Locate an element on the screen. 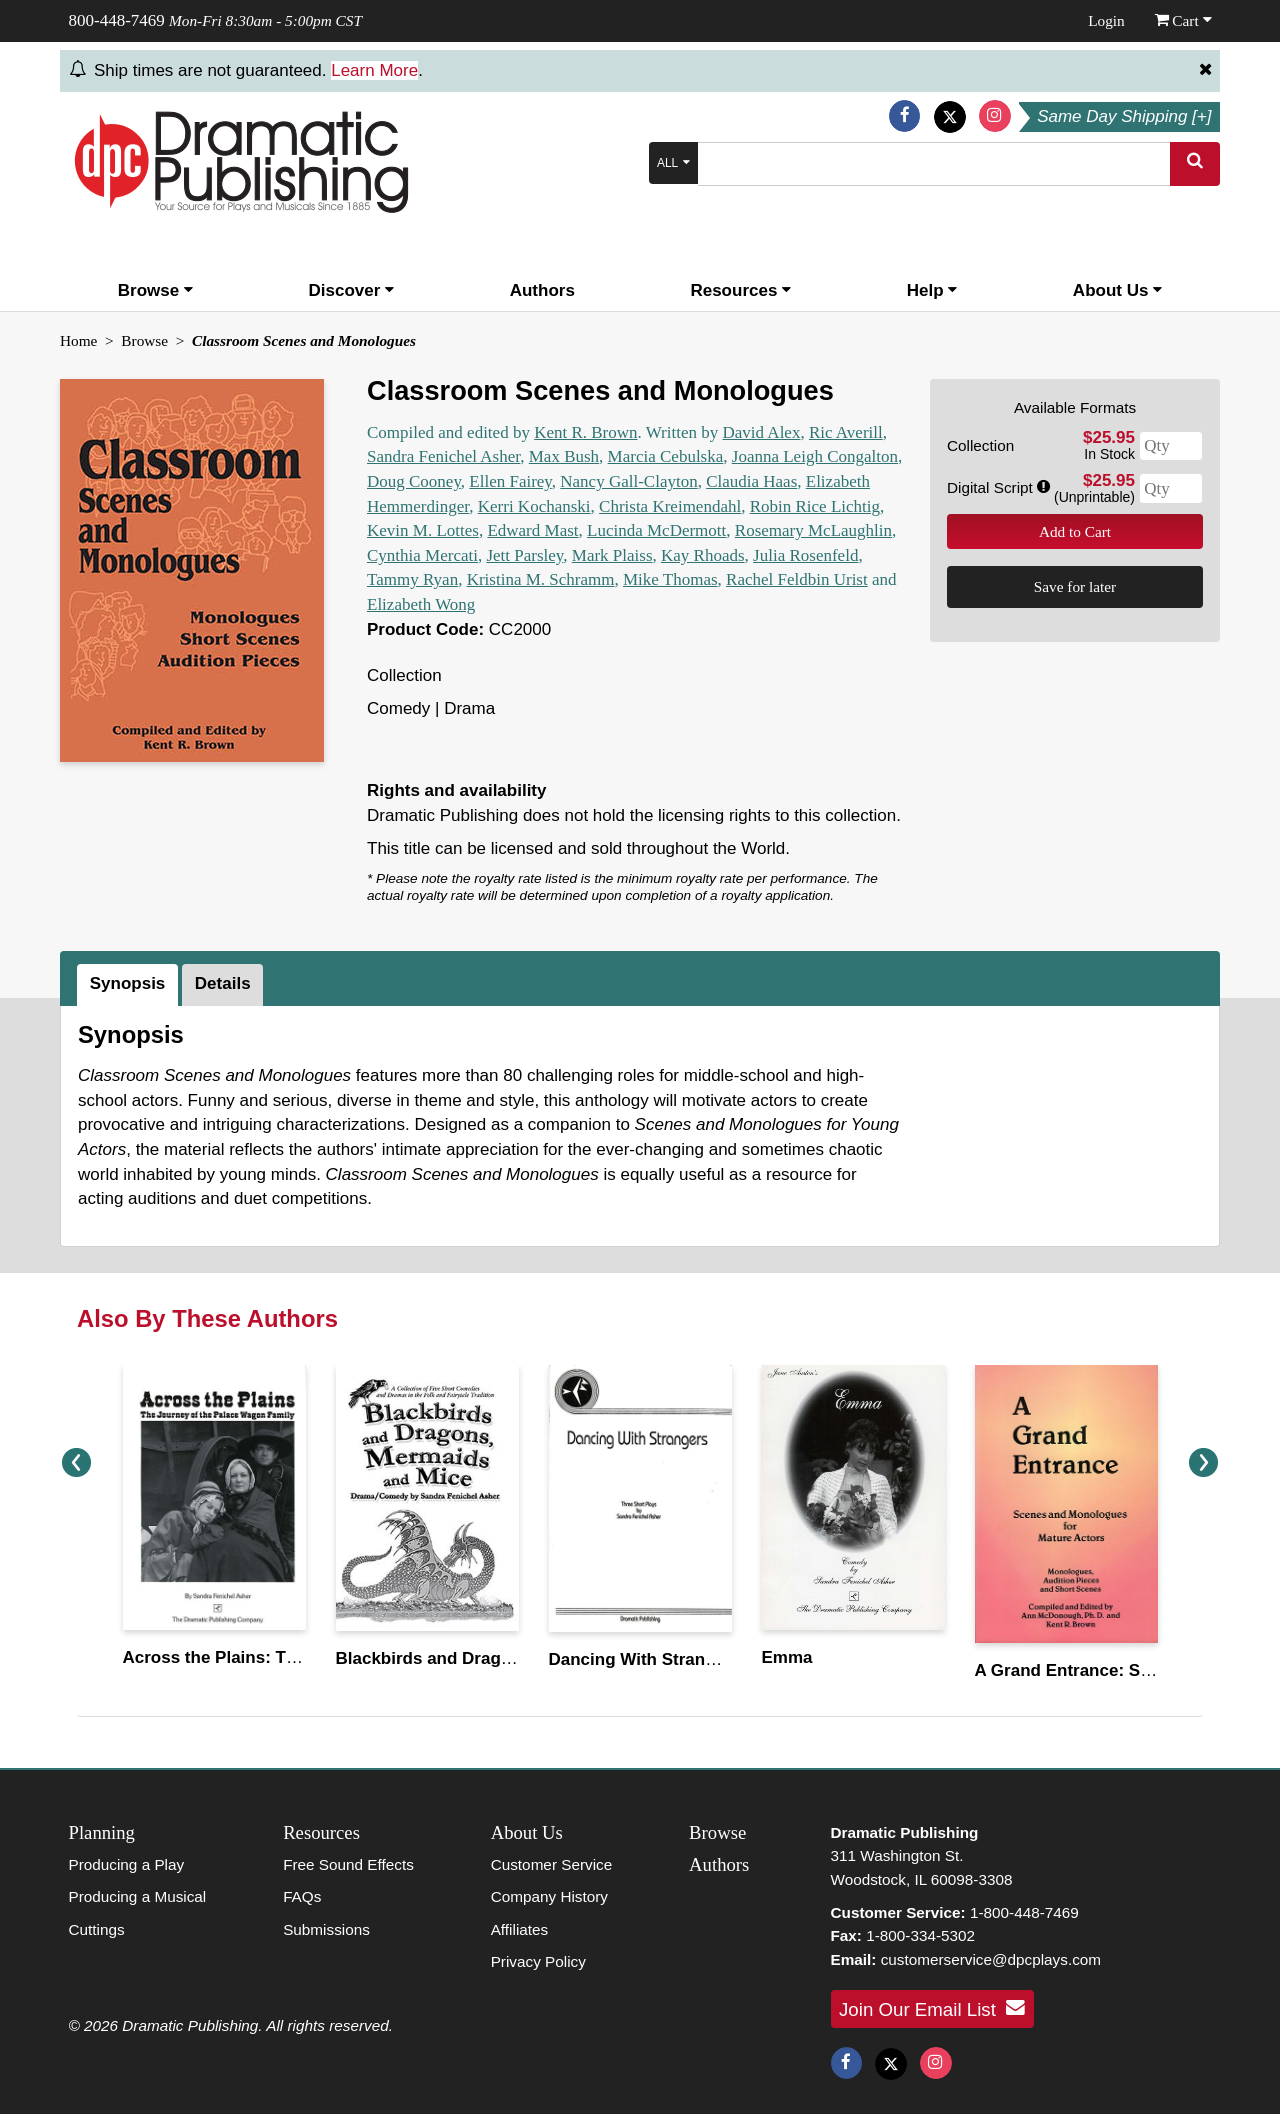  Authors is located at coordinates (542, 290).